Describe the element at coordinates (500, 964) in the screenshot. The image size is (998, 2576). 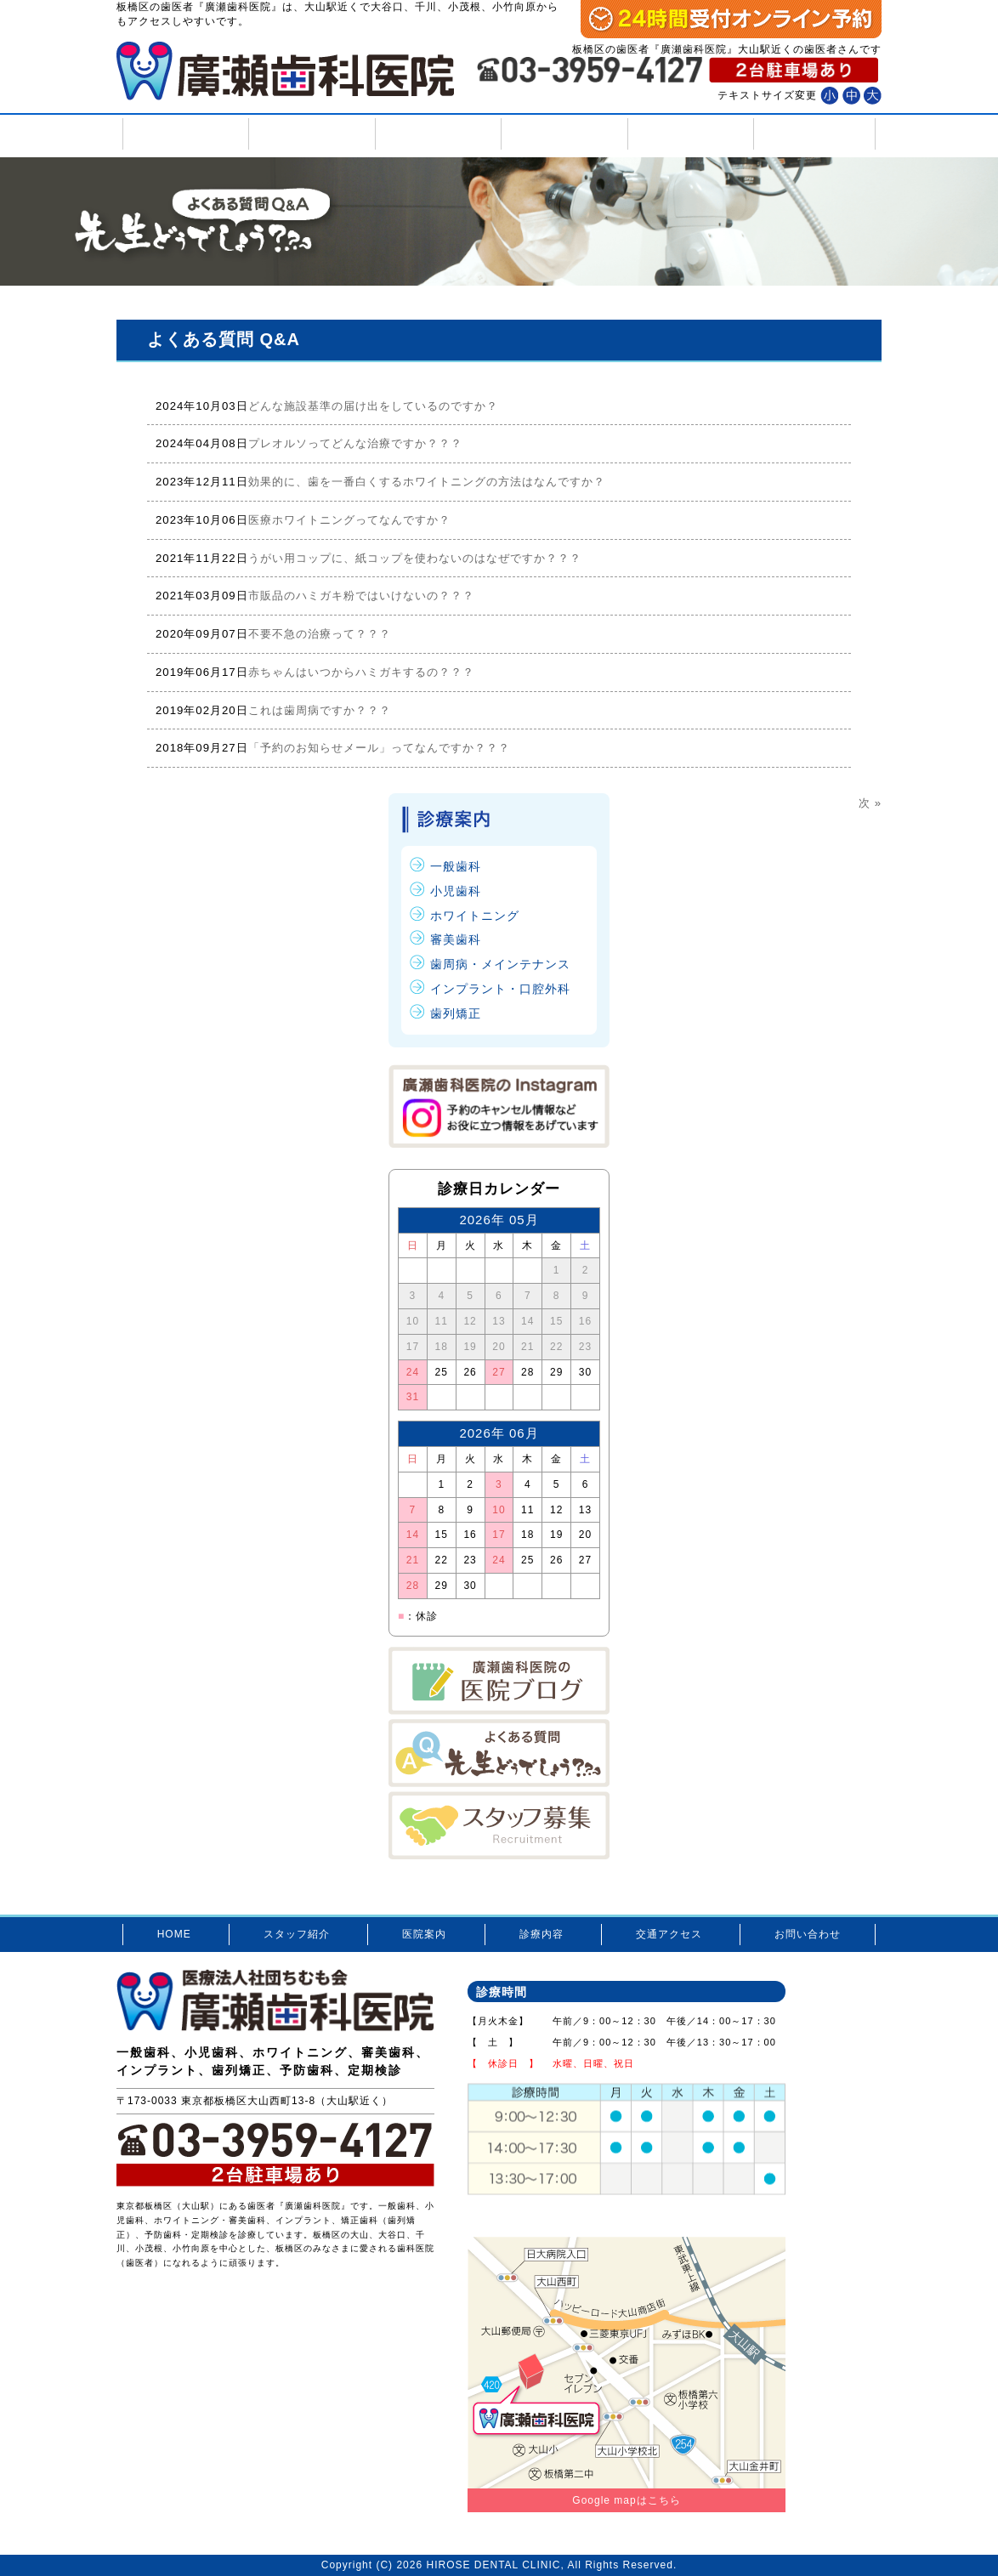
I see `歯周病・メインテナンス` at that location.